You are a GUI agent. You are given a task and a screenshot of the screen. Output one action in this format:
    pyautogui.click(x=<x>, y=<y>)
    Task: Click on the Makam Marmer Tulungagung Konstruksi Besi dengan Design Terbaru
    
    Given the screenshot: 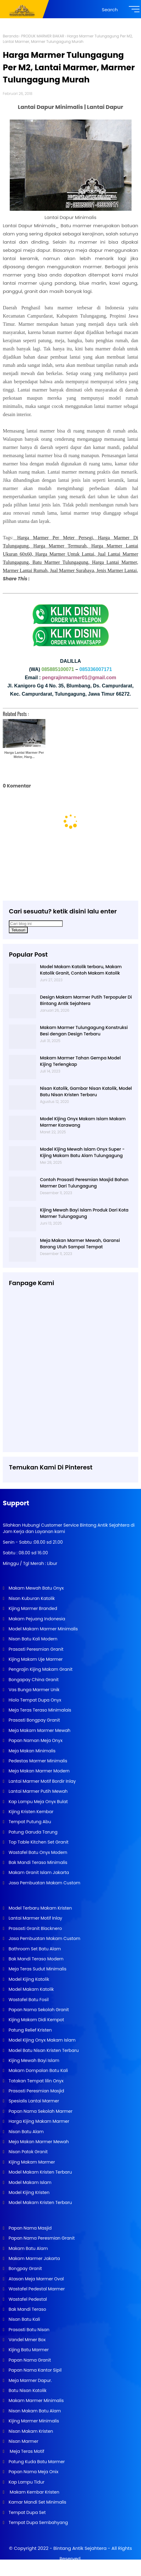 What is the action you would take?
    pyautogui.click(x=84, y=1030)
    